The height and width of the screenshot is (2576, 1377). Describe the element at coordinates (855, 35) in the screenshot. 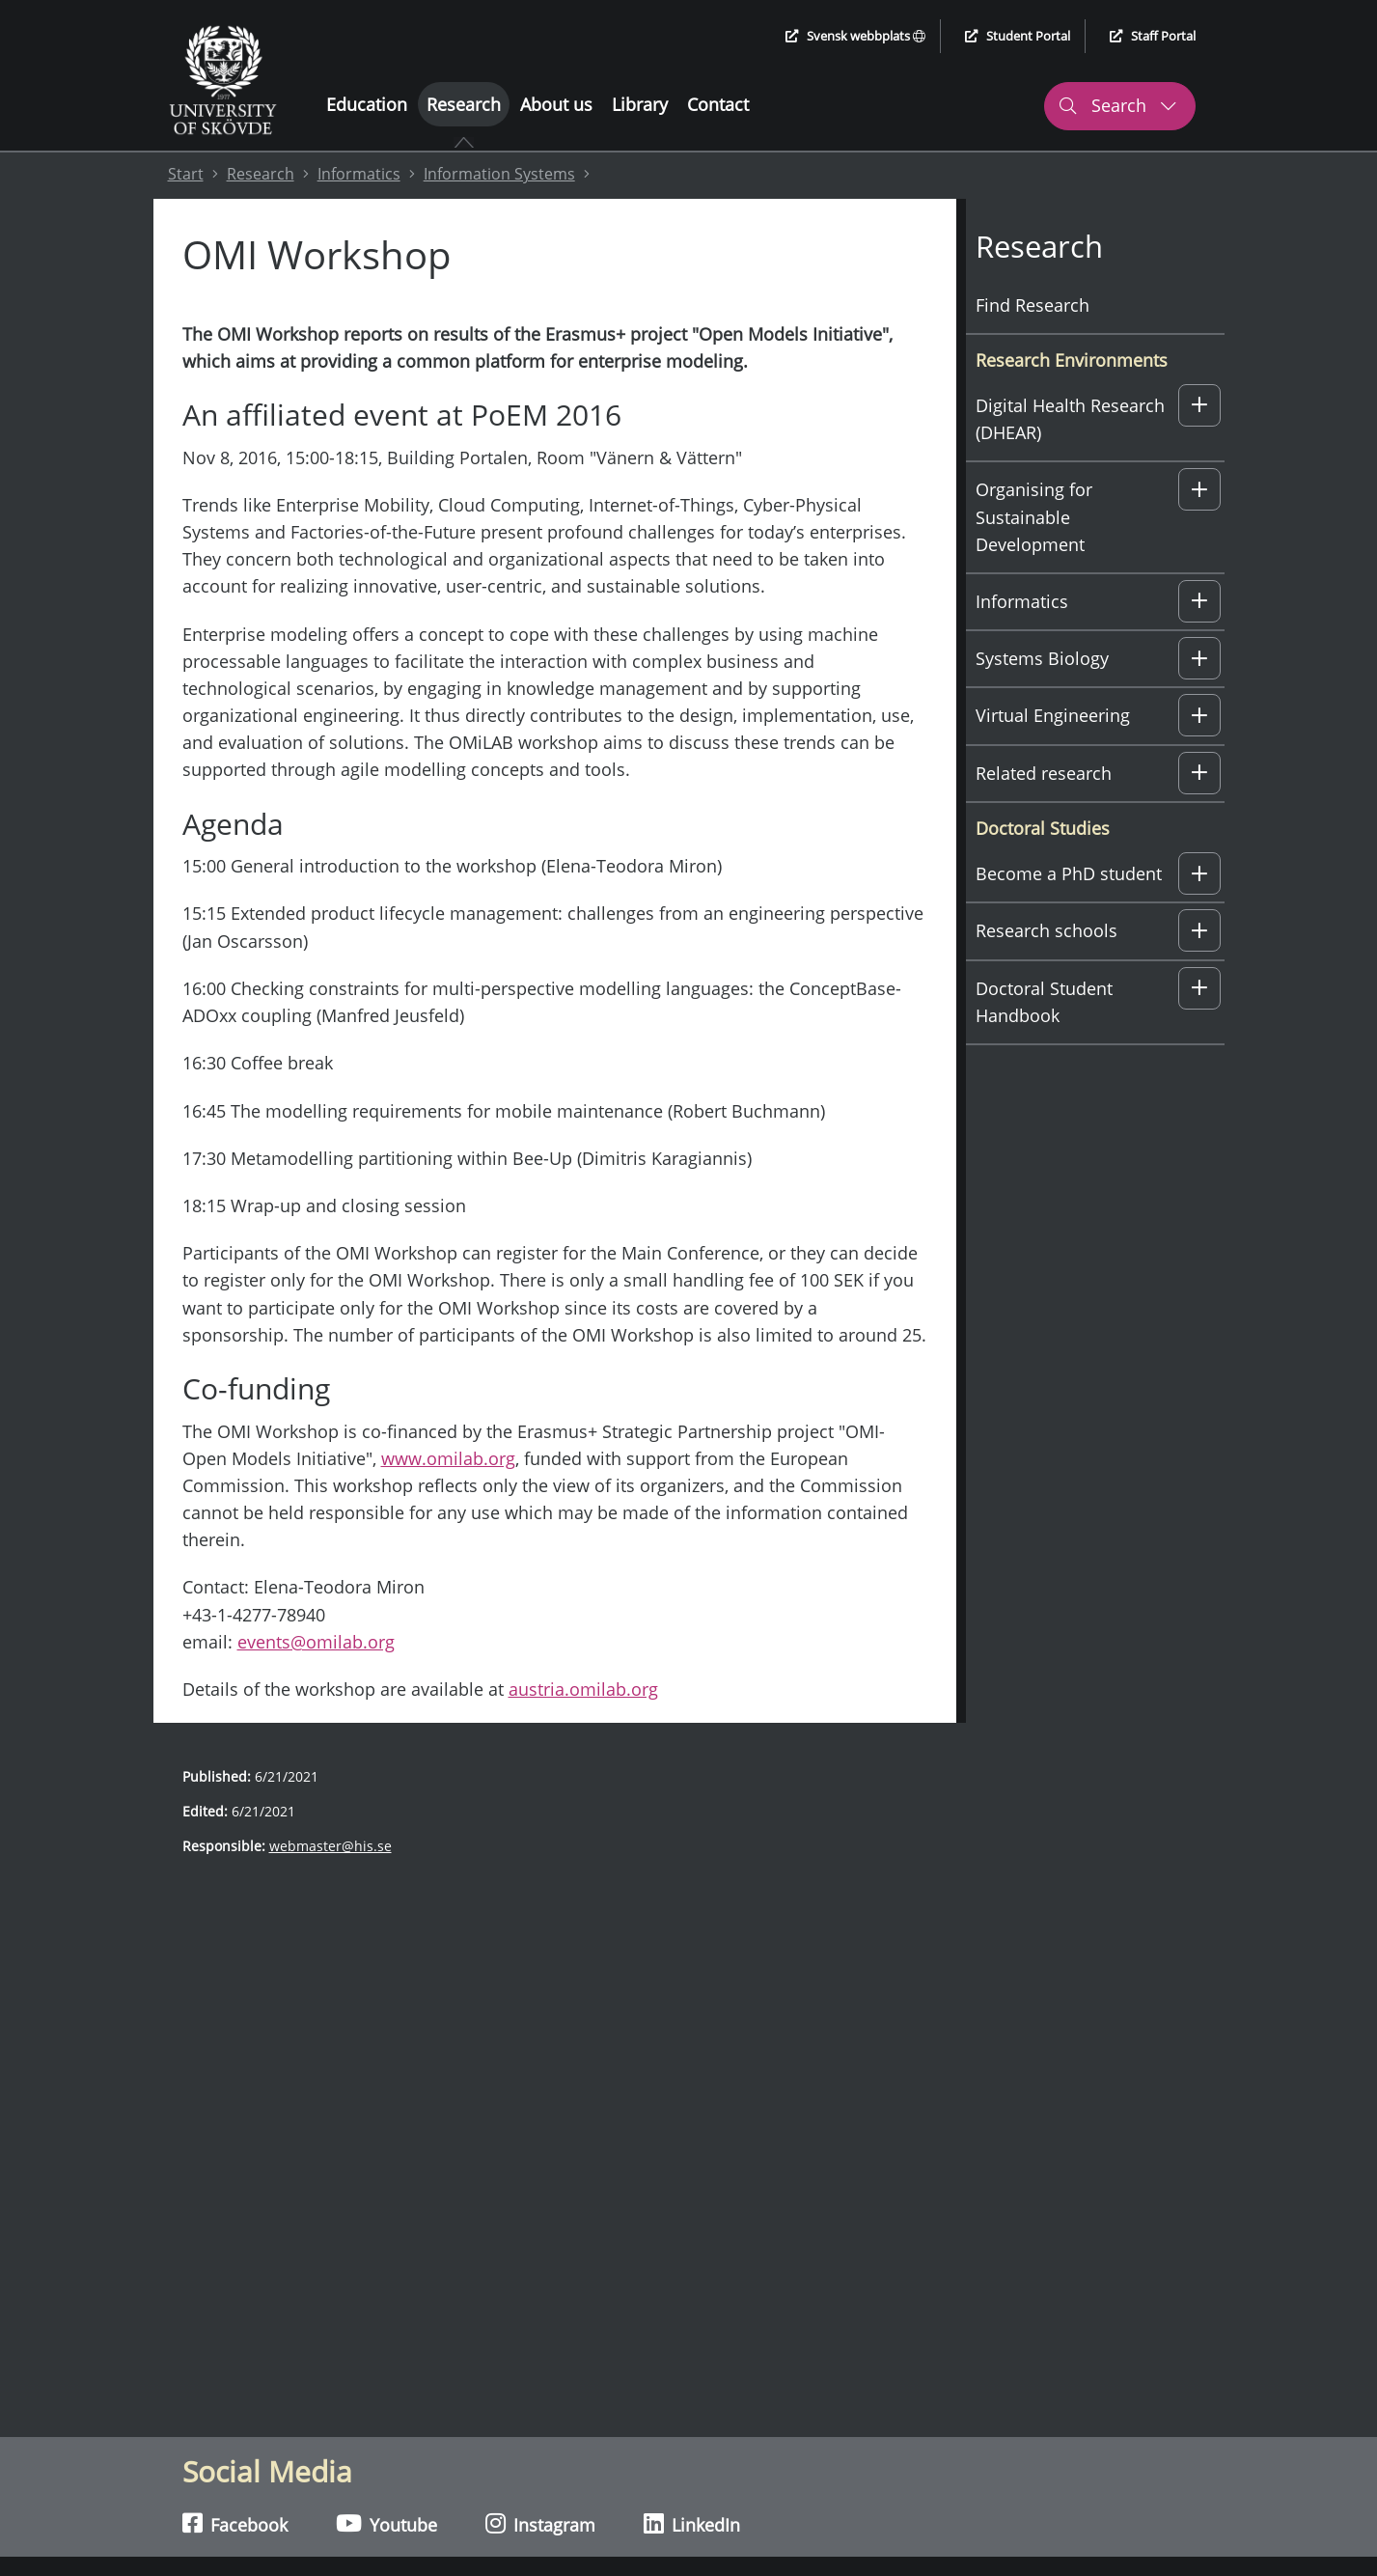

I see `Svensk webbplats` at that location.